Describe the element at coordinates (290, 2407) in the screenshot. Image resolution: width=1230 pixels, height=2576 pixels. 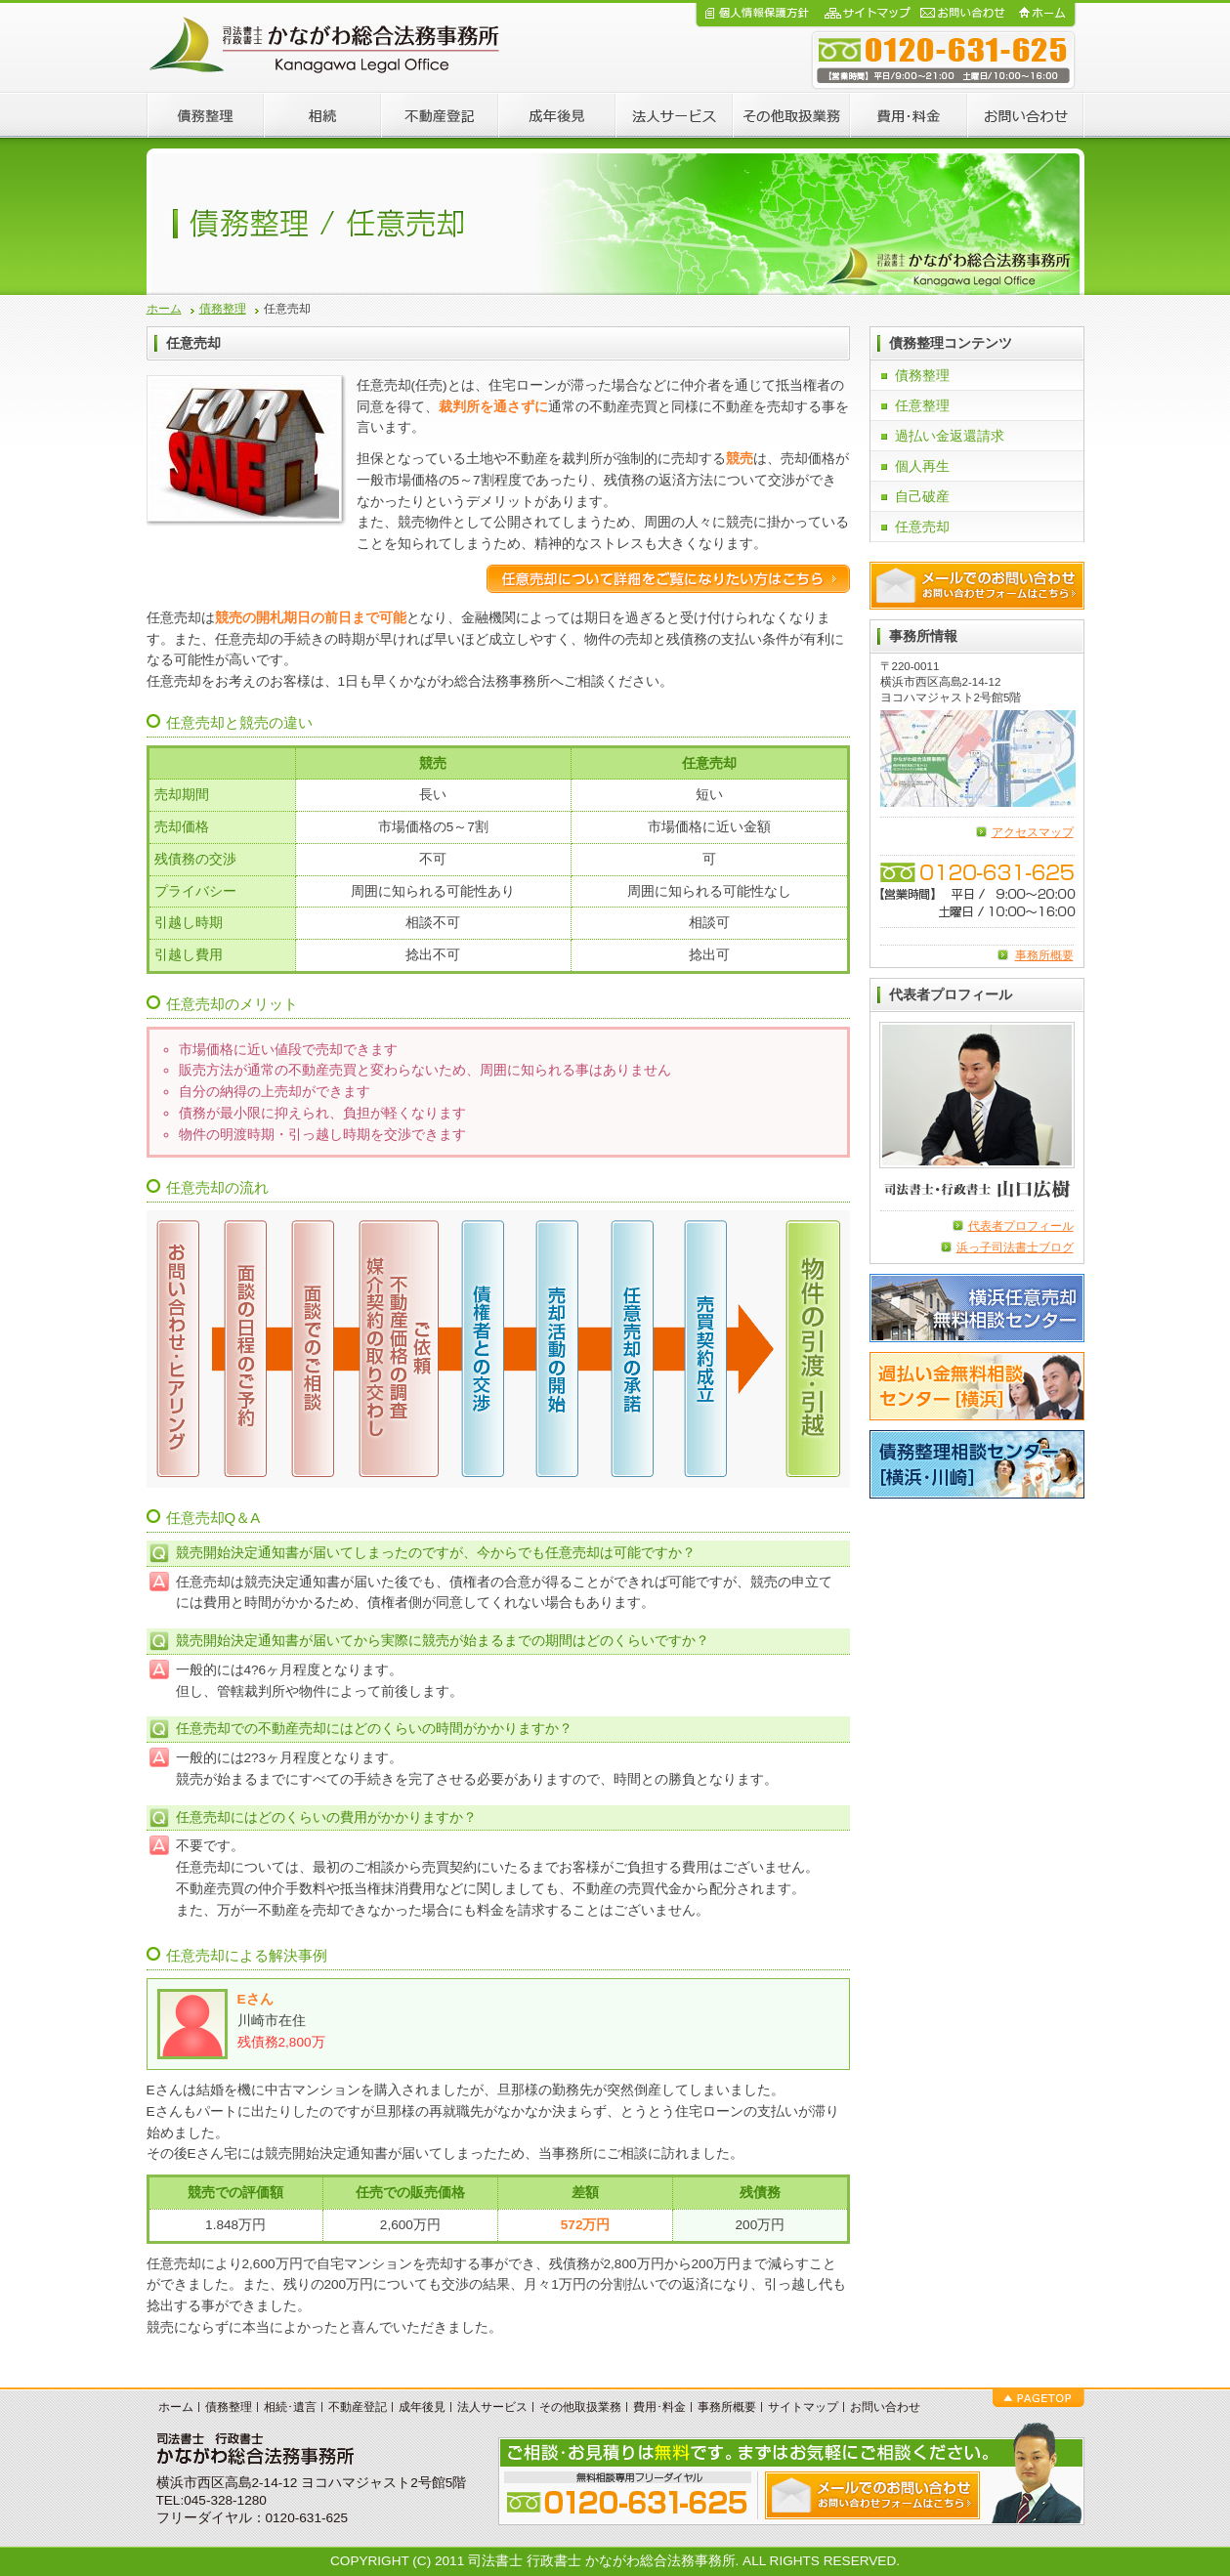
I see `相続･遺言` at that location.